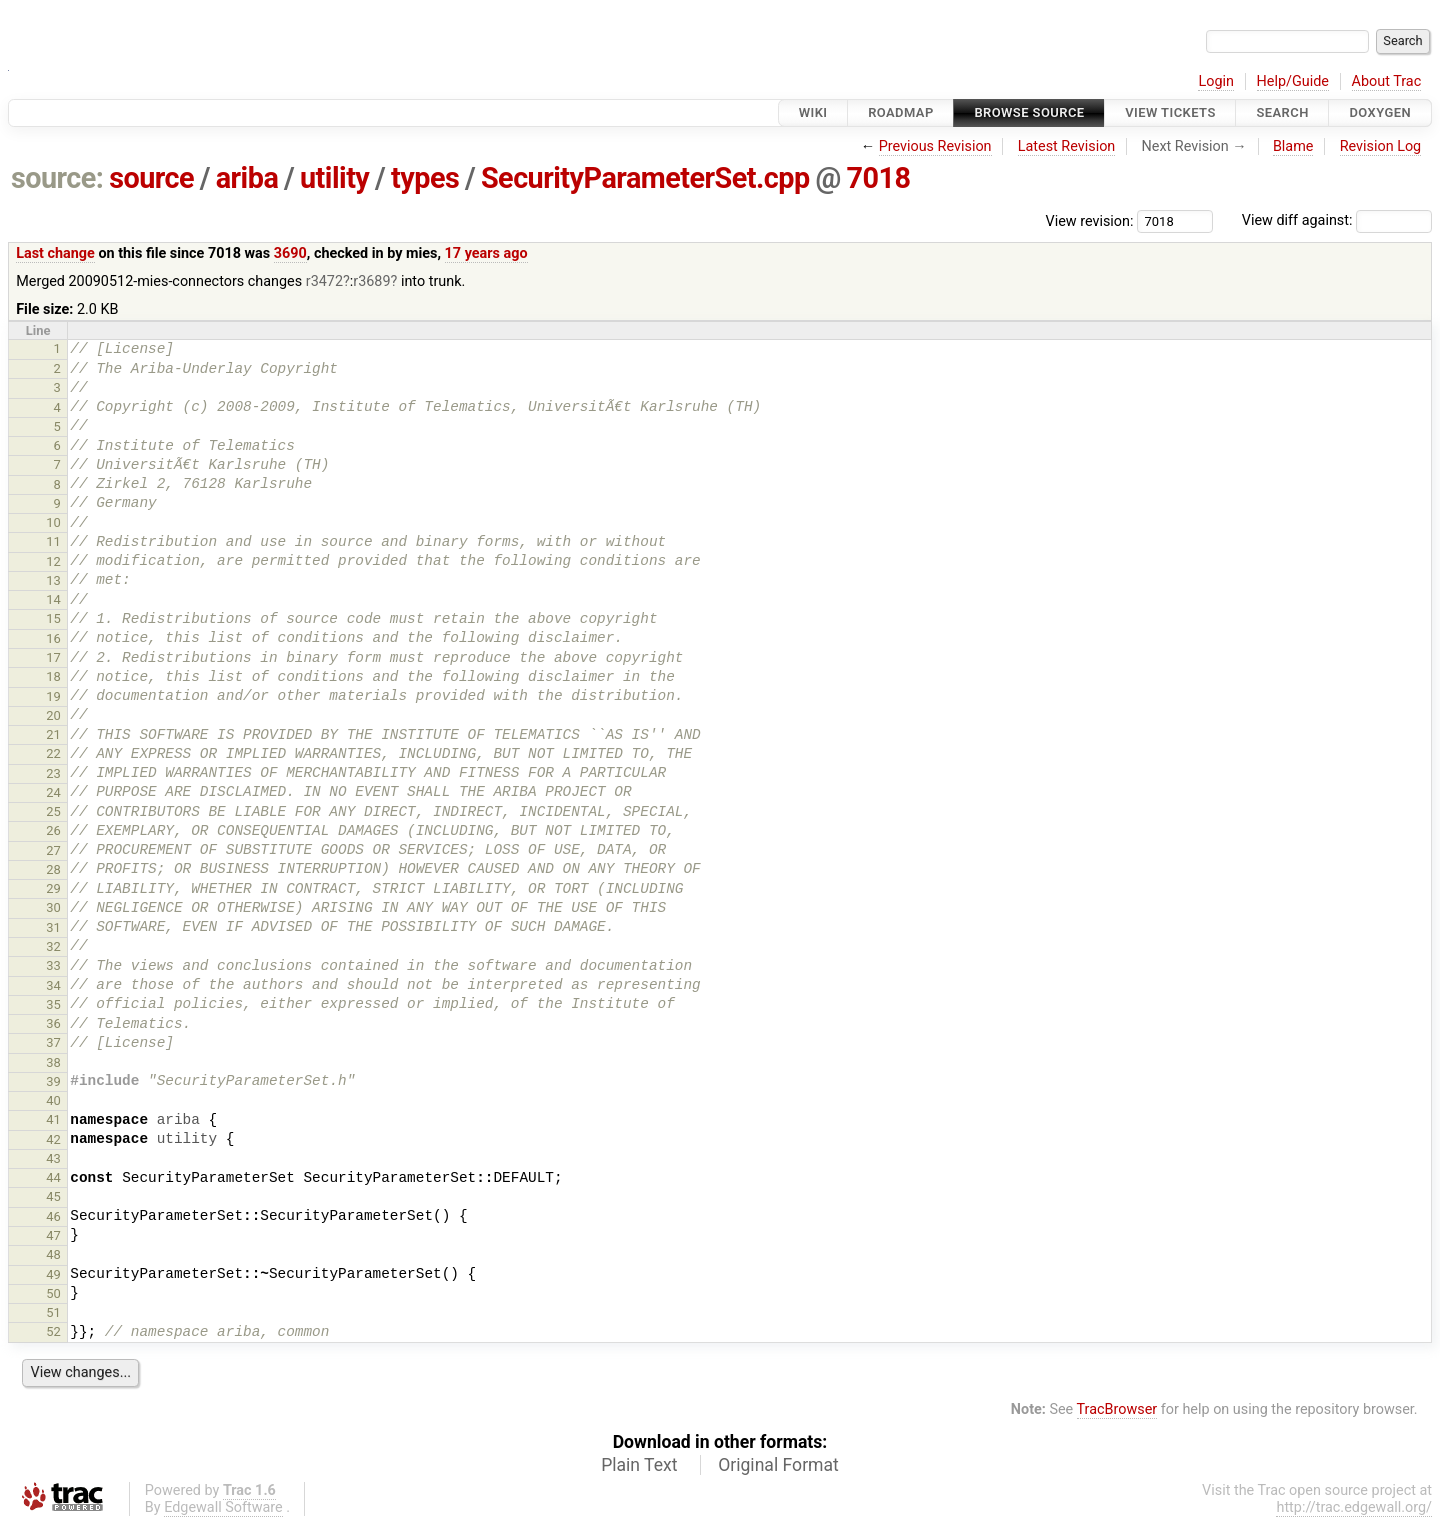 This screenshot has width=1440, height=1525. Describe the element at coordinates (53, 1235) in the screenshot. I see `47` at that location.